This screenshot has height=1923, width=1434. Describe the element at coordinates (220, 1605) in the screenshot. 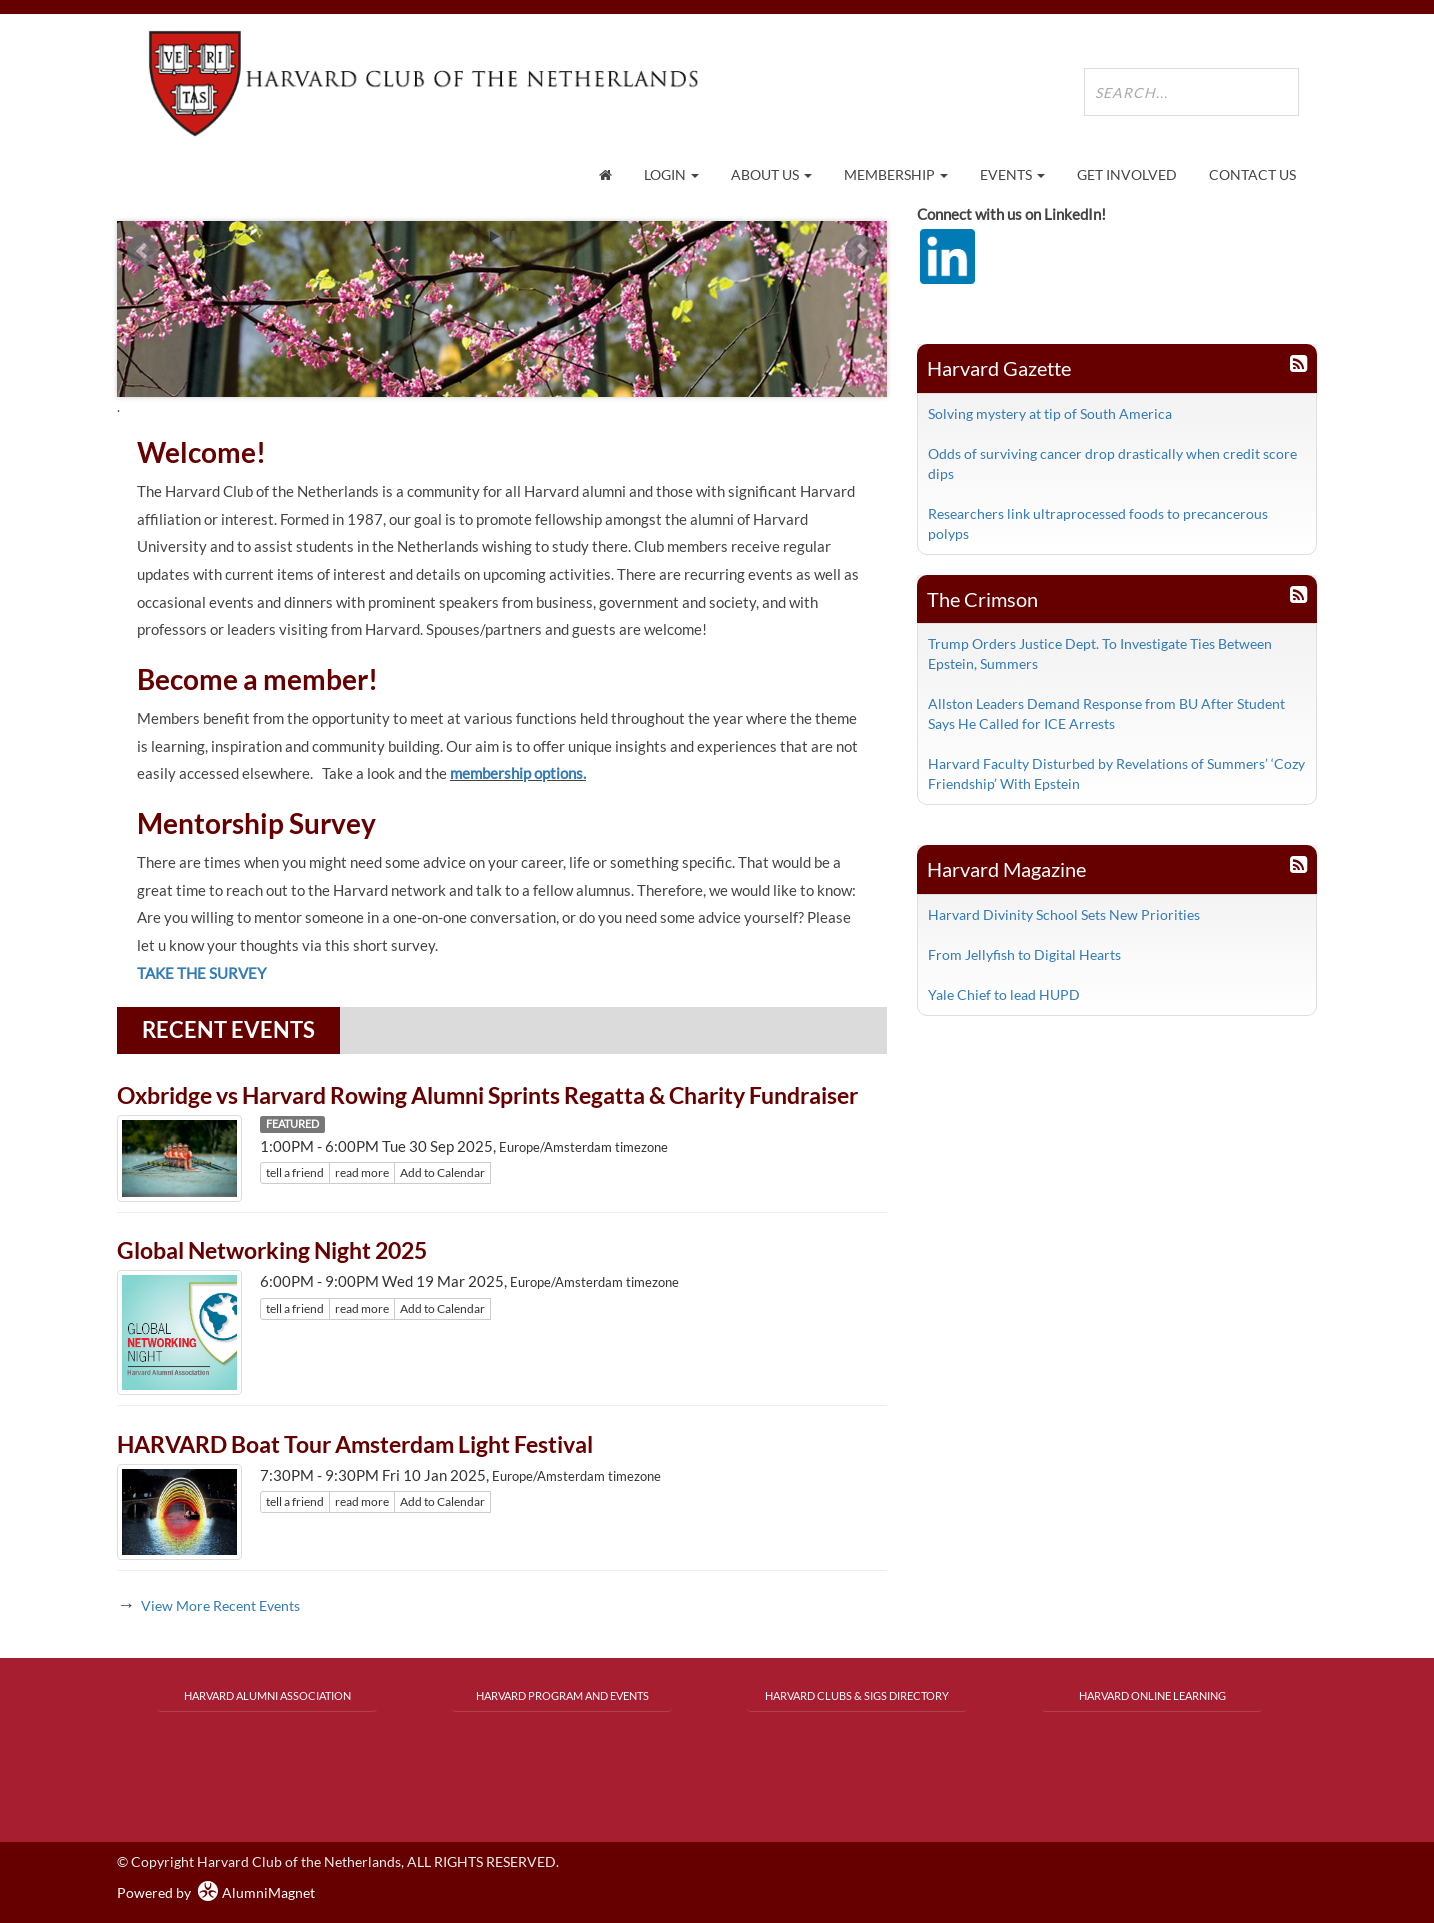

I see `View More Recent Events` at that location.